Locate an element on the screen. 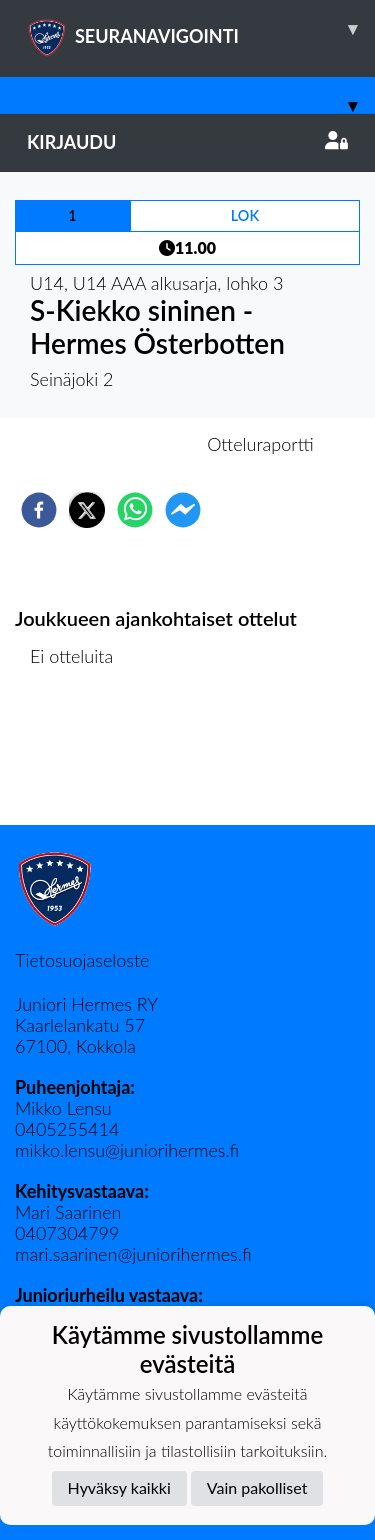 The height and width of the screenshot is (1540, 375). [whatsapp] is located at coordinates (135, 510).